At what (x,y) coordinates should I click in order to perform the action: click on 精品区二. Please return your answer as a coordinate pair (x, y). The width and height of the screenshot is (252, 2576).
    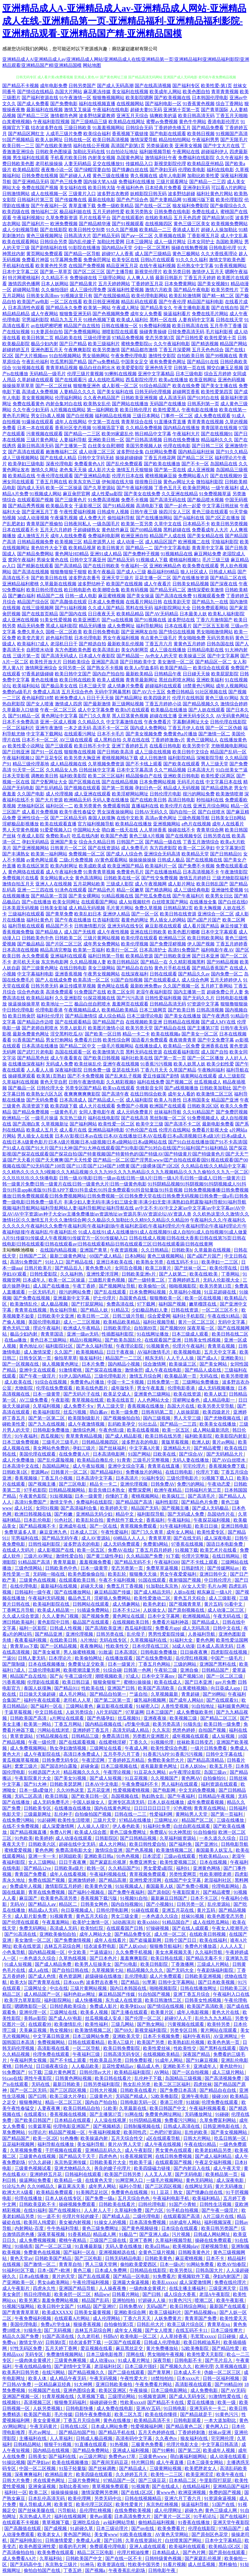
    Looking at the image, I should click on (68, 1904).